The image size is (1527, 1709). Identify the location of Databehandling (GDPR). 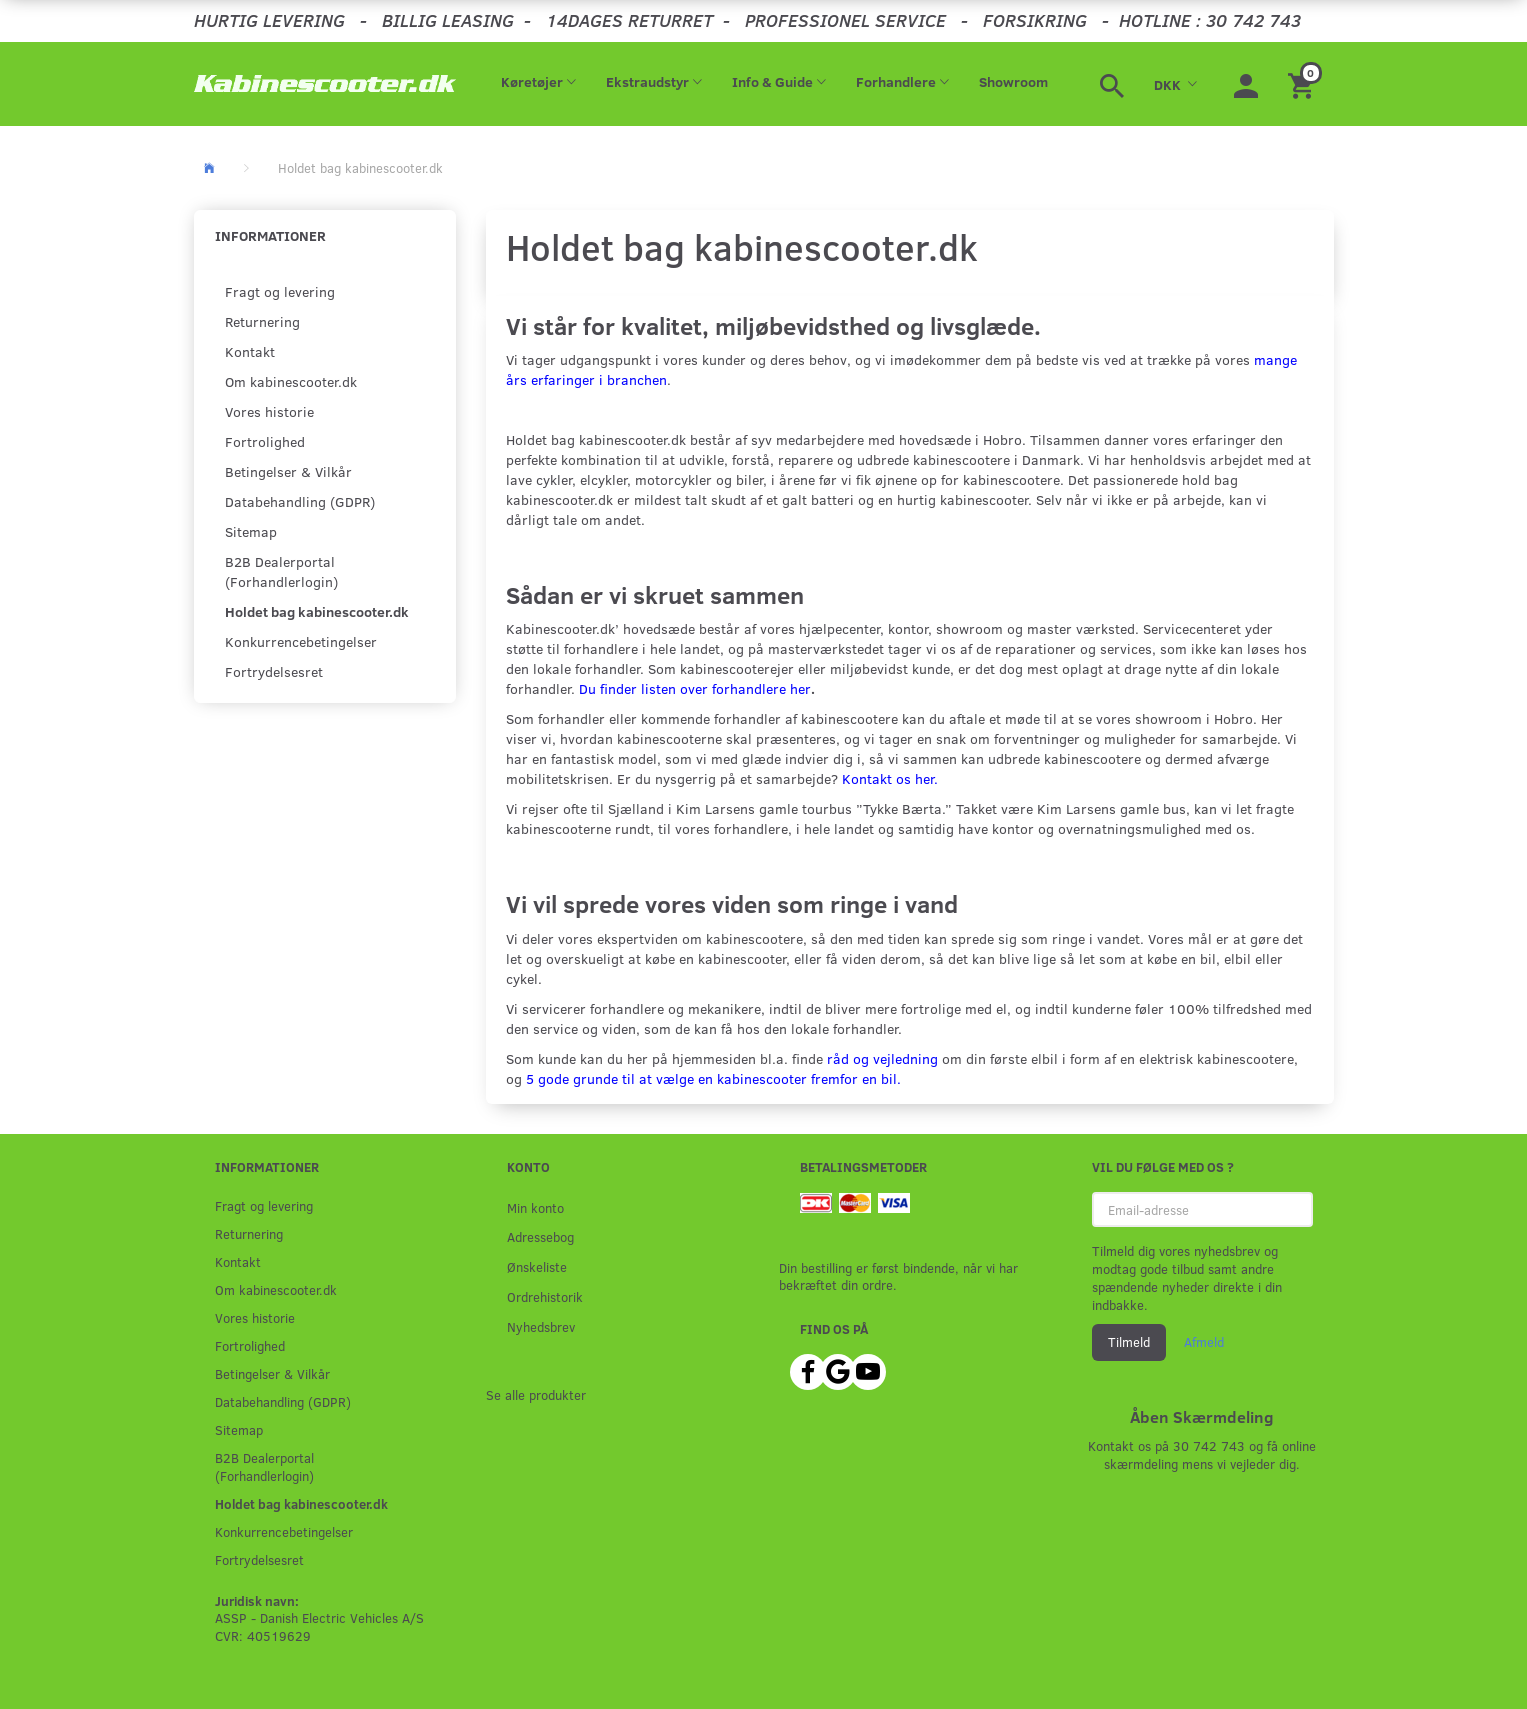
(300, 501).